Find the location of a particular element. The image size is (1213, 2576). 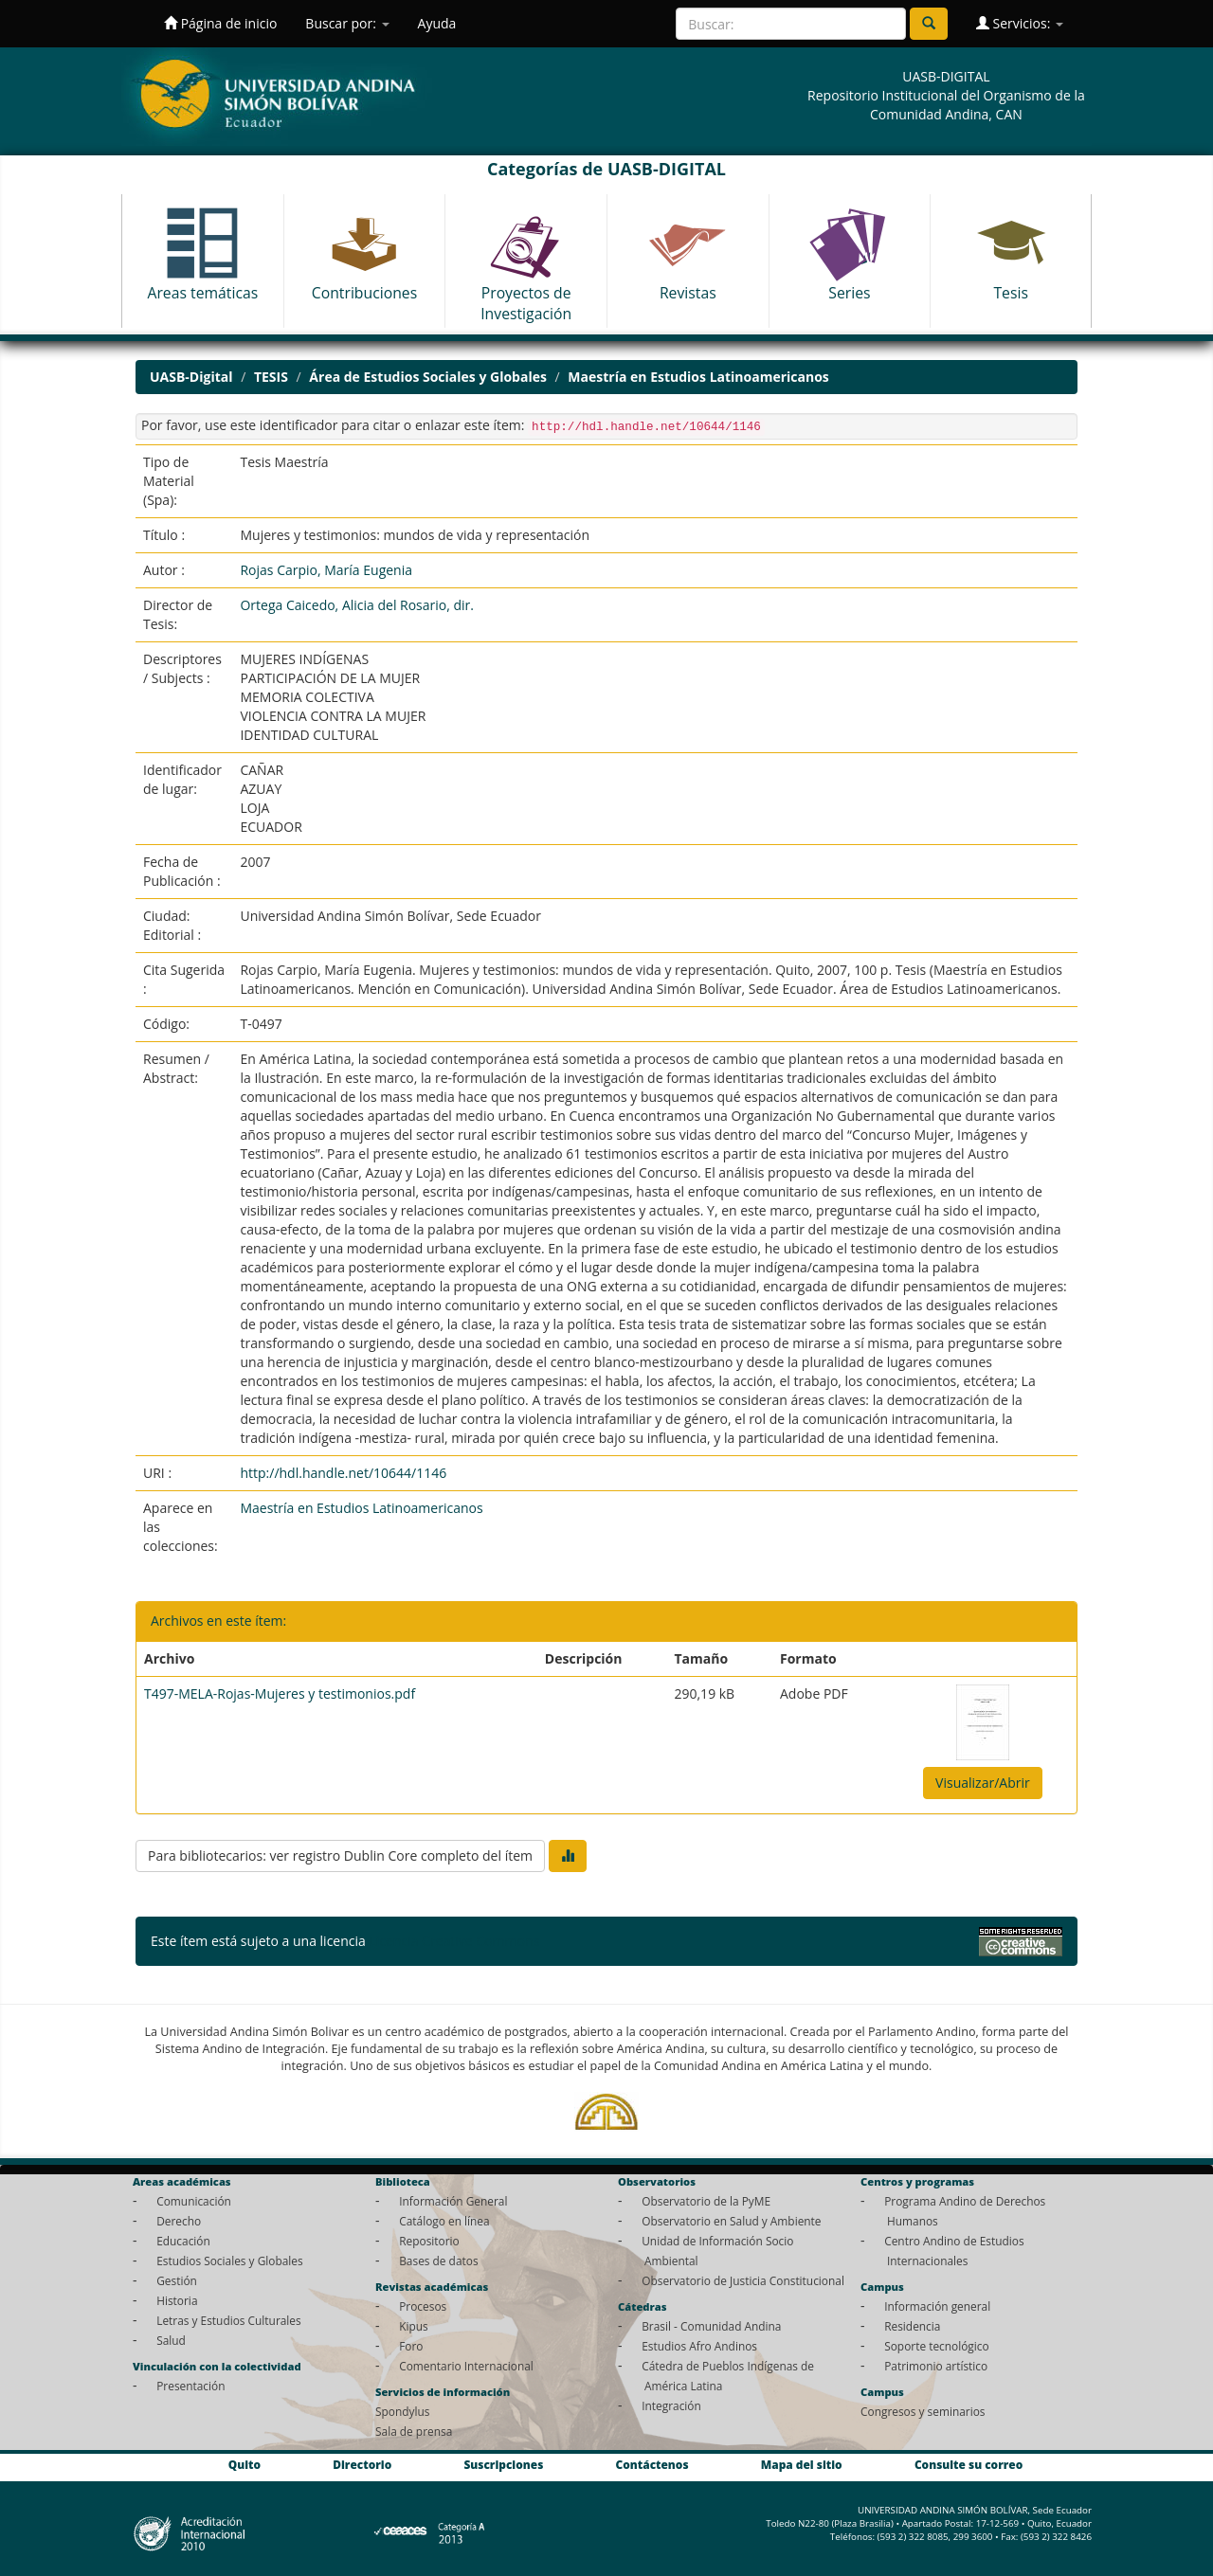

Página de inicio is located at coordinates (220, 23).